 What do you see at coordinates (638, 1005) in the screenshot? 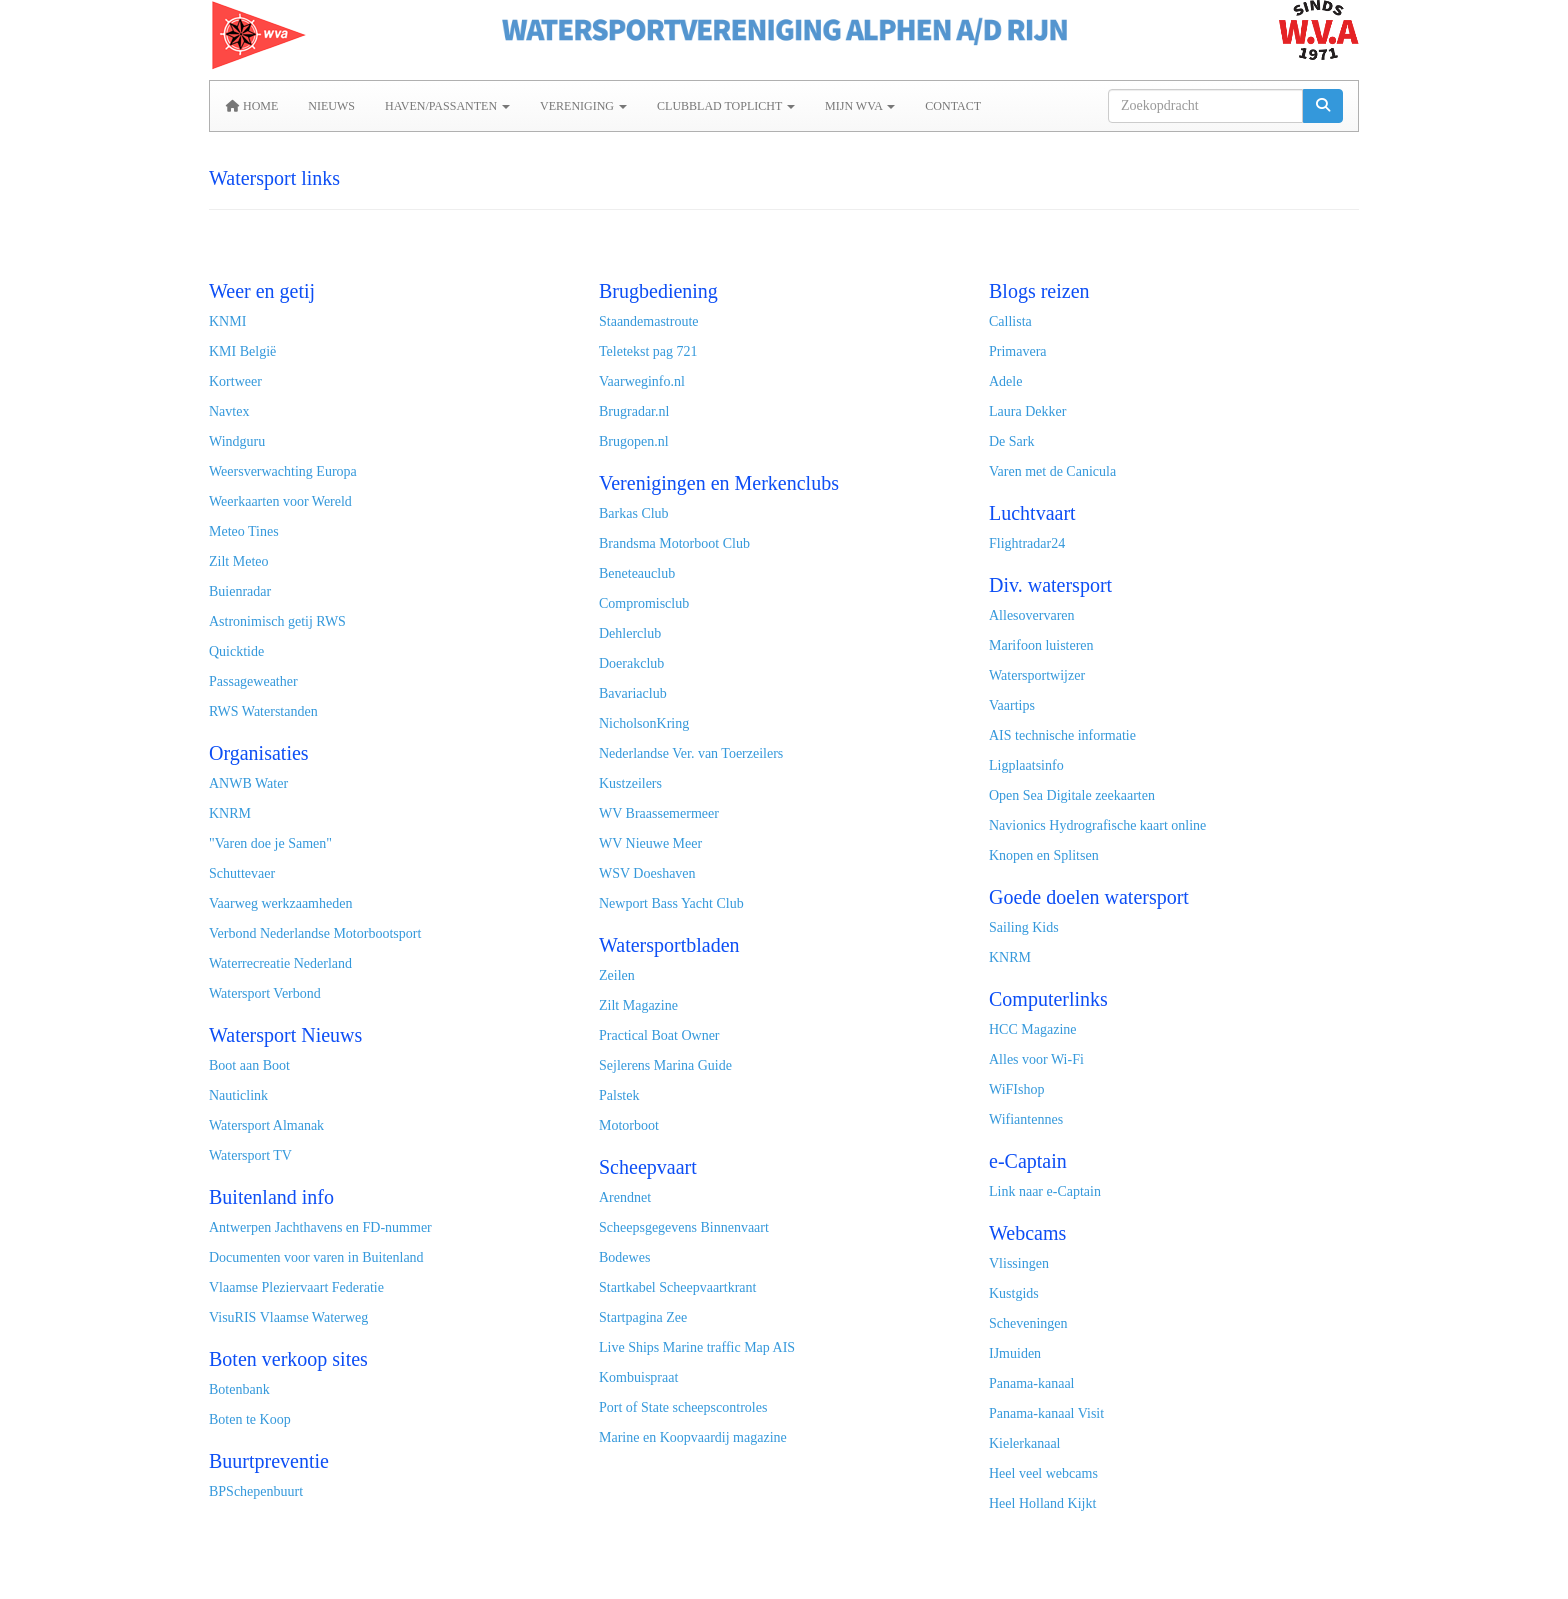
I see `Zilt Magazine` at bounding box center [638, 1005].